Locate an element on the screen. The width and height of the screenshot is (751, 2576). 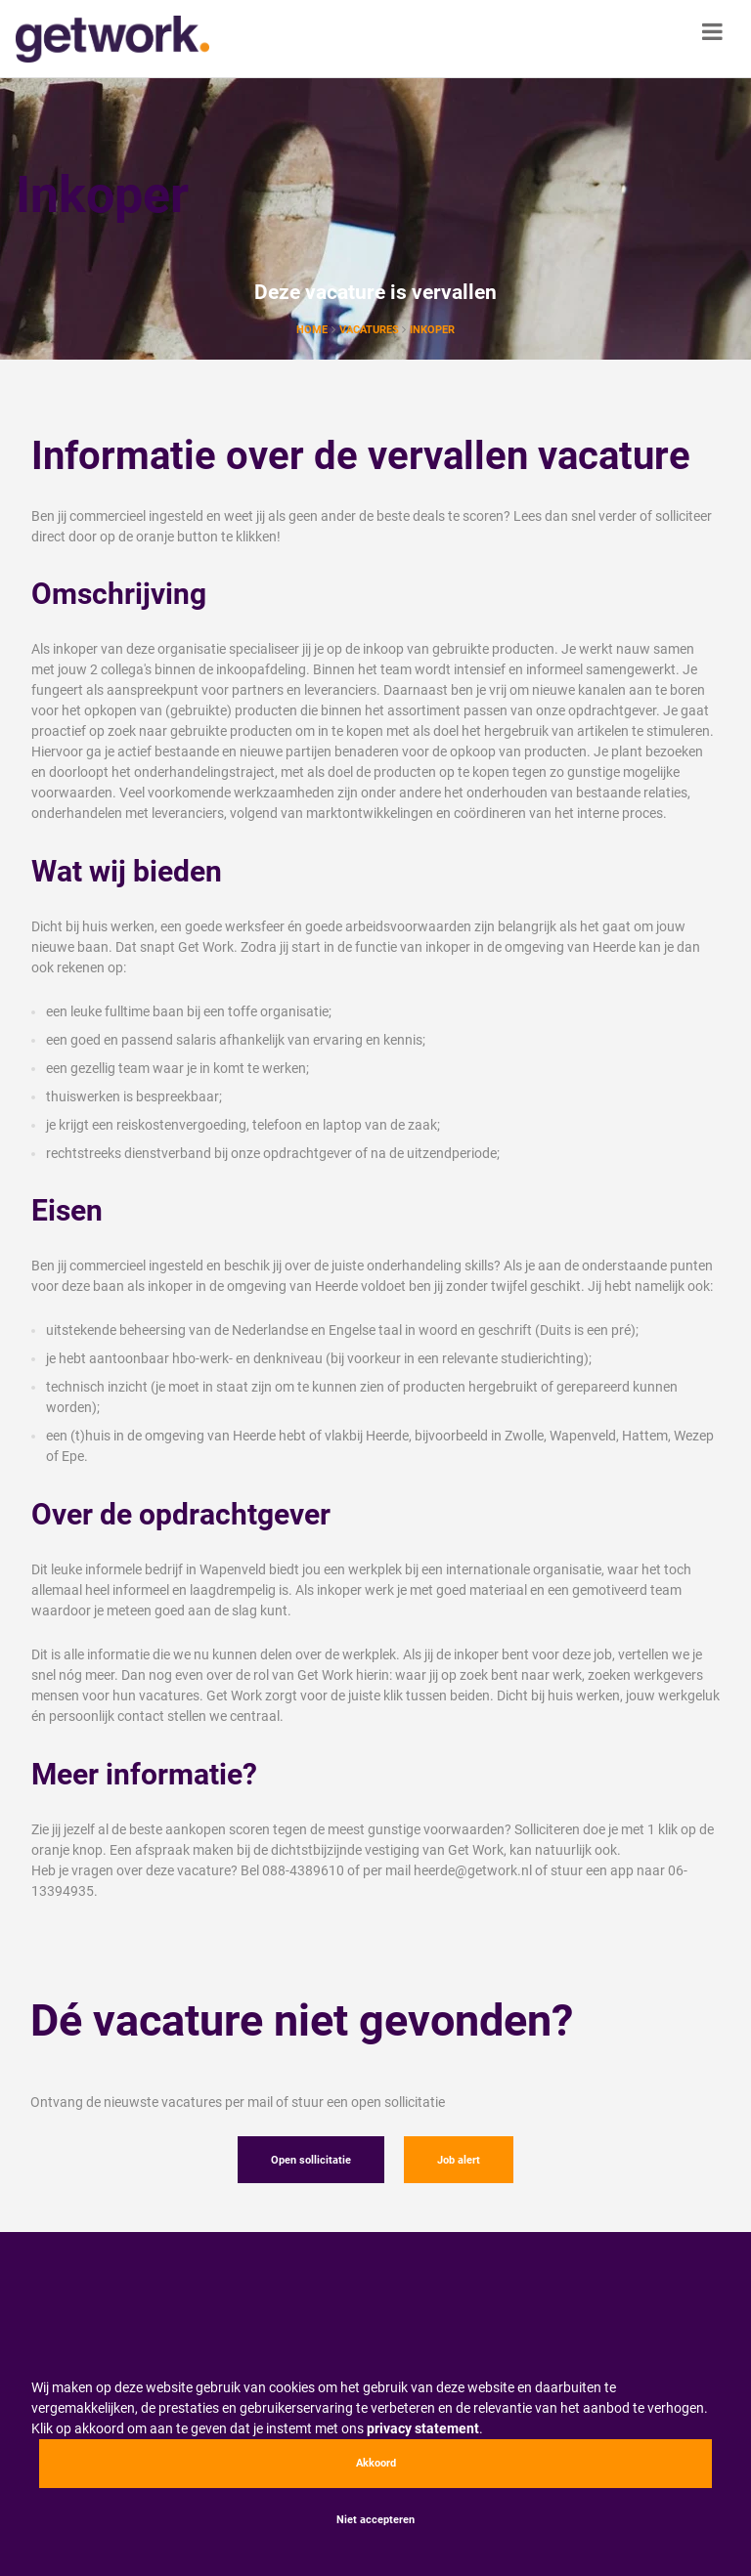
Akkoord is located at coordinates (376, 2463).